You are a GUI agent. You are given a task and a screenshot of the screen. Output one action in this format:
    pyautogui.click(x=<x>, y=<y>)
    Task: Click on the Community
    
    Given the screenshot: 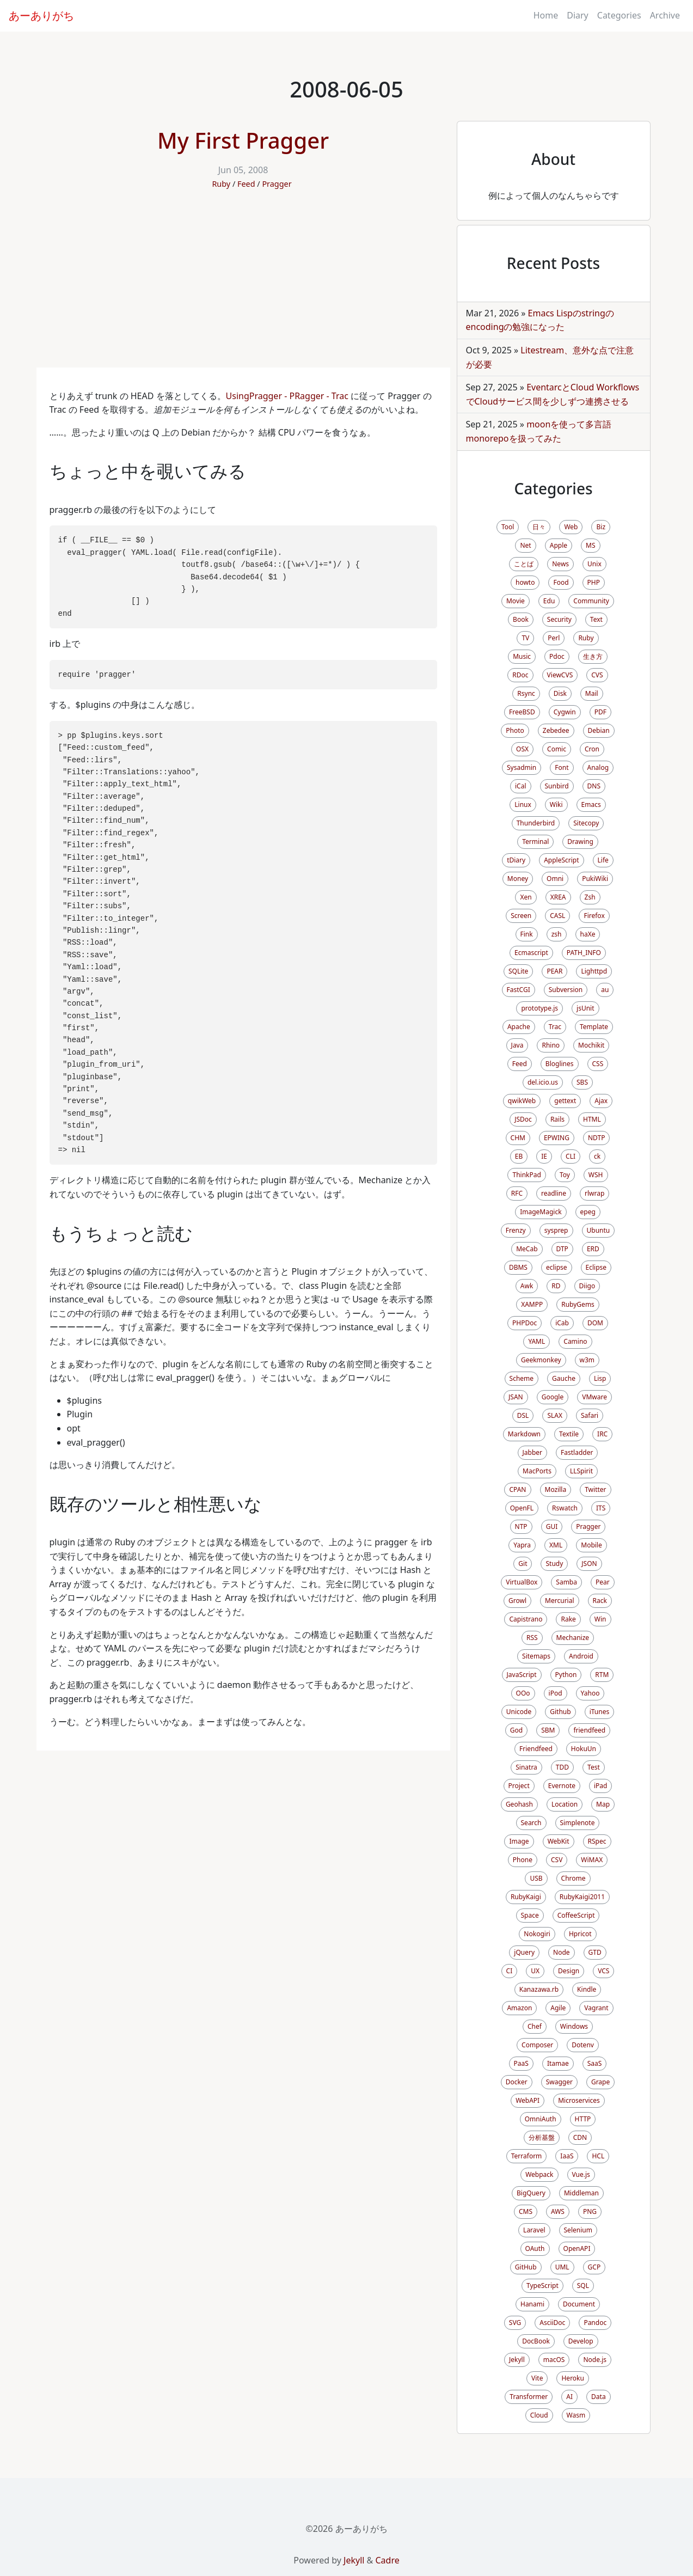 What is the action you would take?
    pyautogui.click(x=591, y=600)
    